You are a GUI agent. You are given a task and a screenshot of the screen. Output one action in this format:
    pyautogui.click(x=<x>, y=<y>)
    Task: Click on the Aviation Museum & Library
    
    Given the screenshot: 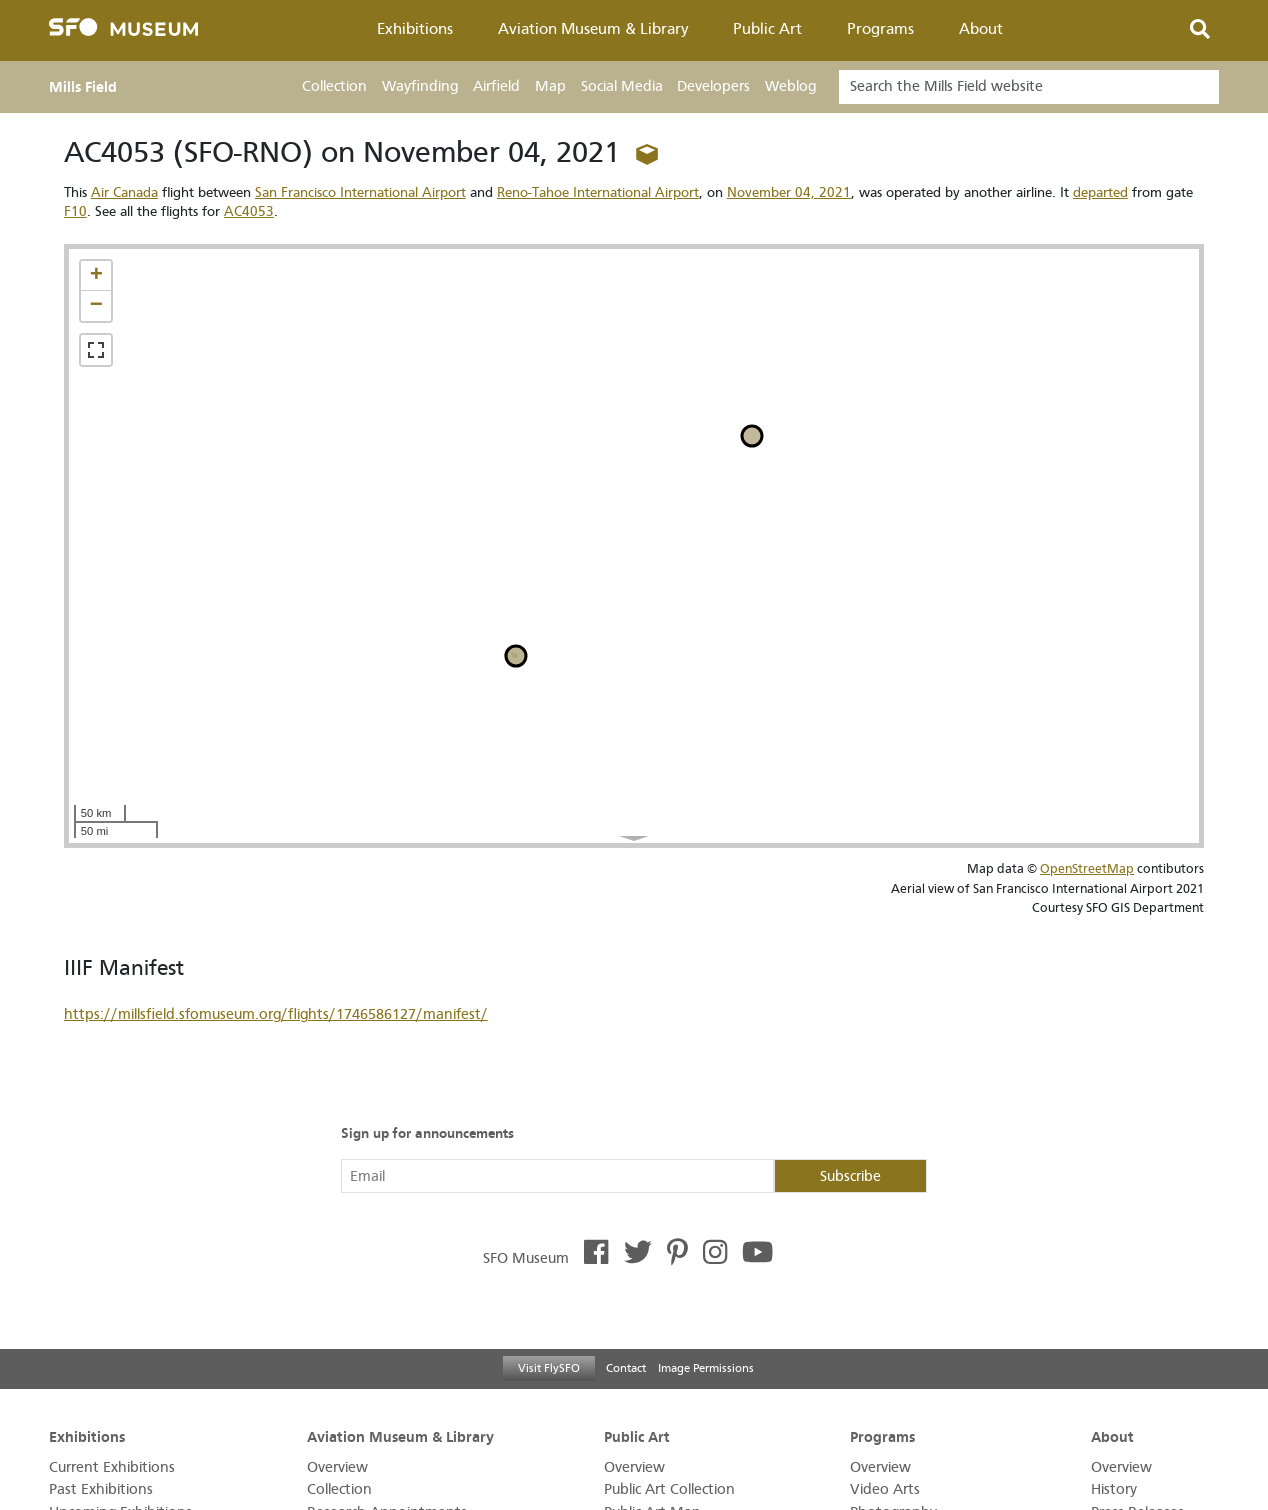 What is the action you would take?
    pyautogui.click(x=593, y=29)
    